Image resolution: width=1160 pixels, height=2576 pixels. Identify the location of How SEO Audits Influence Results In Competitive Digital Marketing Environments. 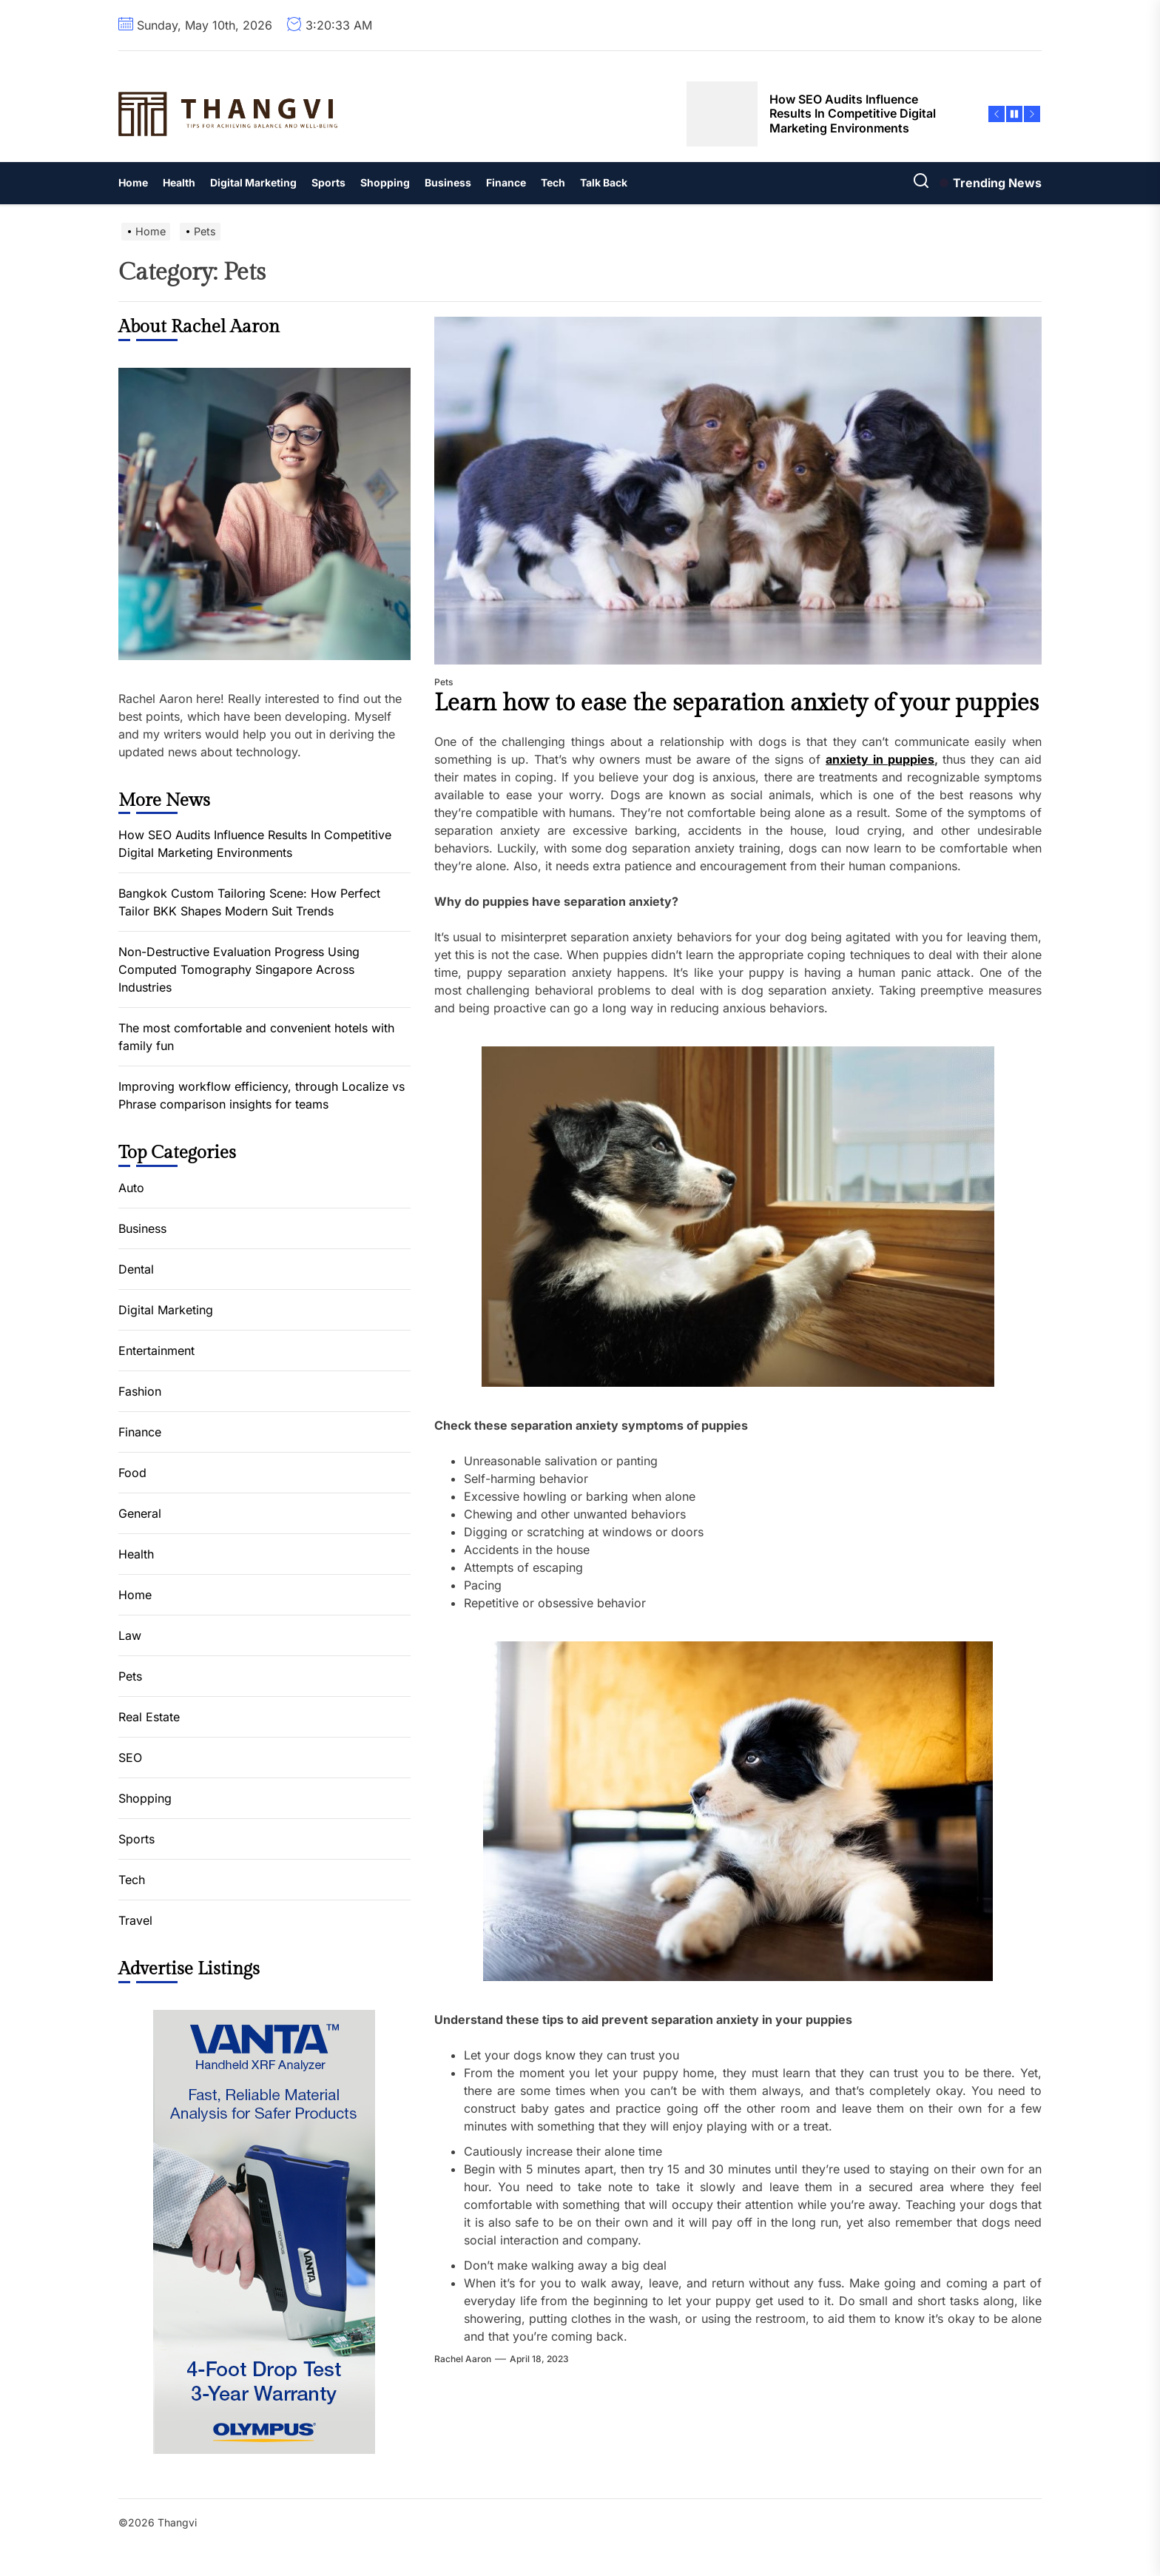
(254, 843).